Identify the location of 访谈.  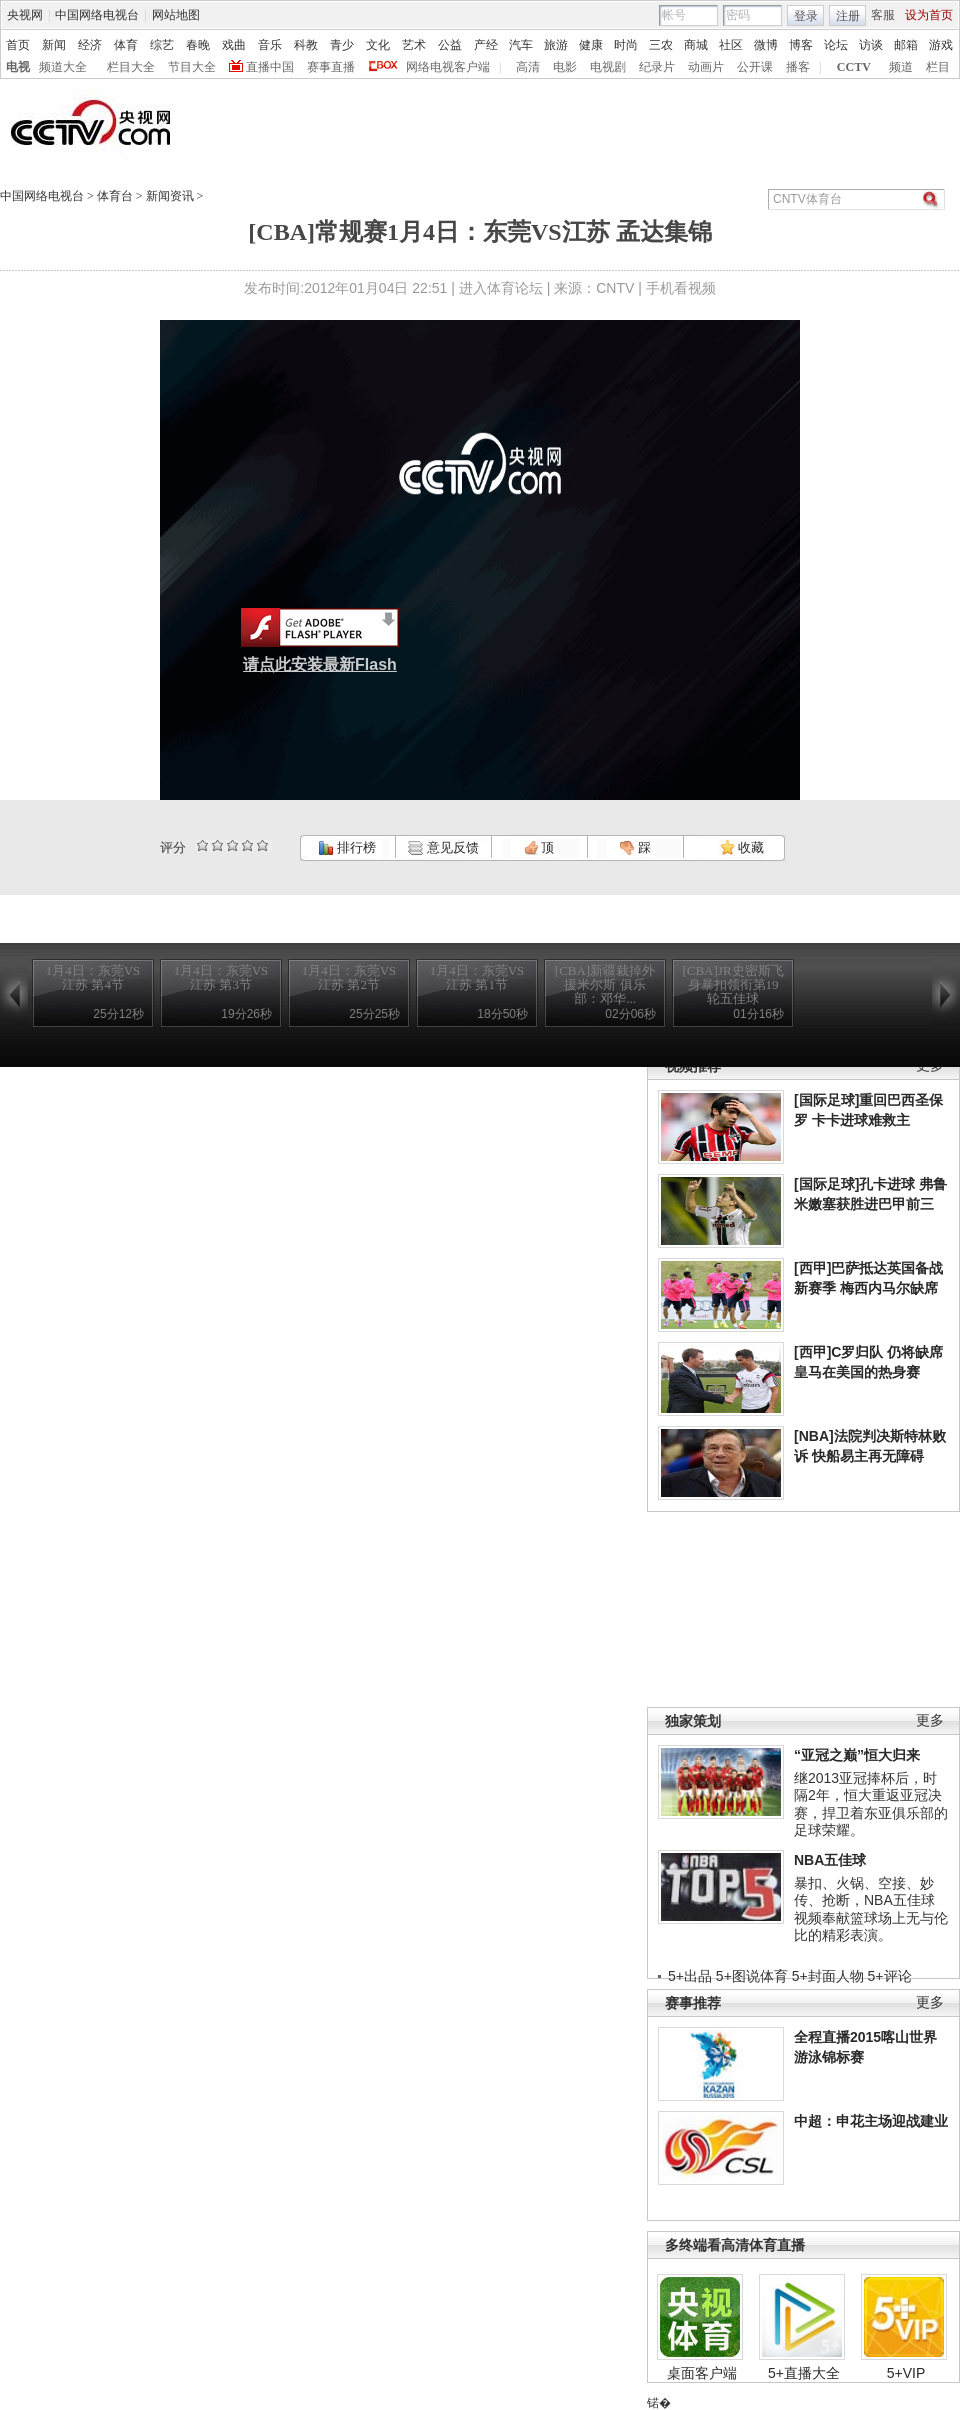
(871, 45).